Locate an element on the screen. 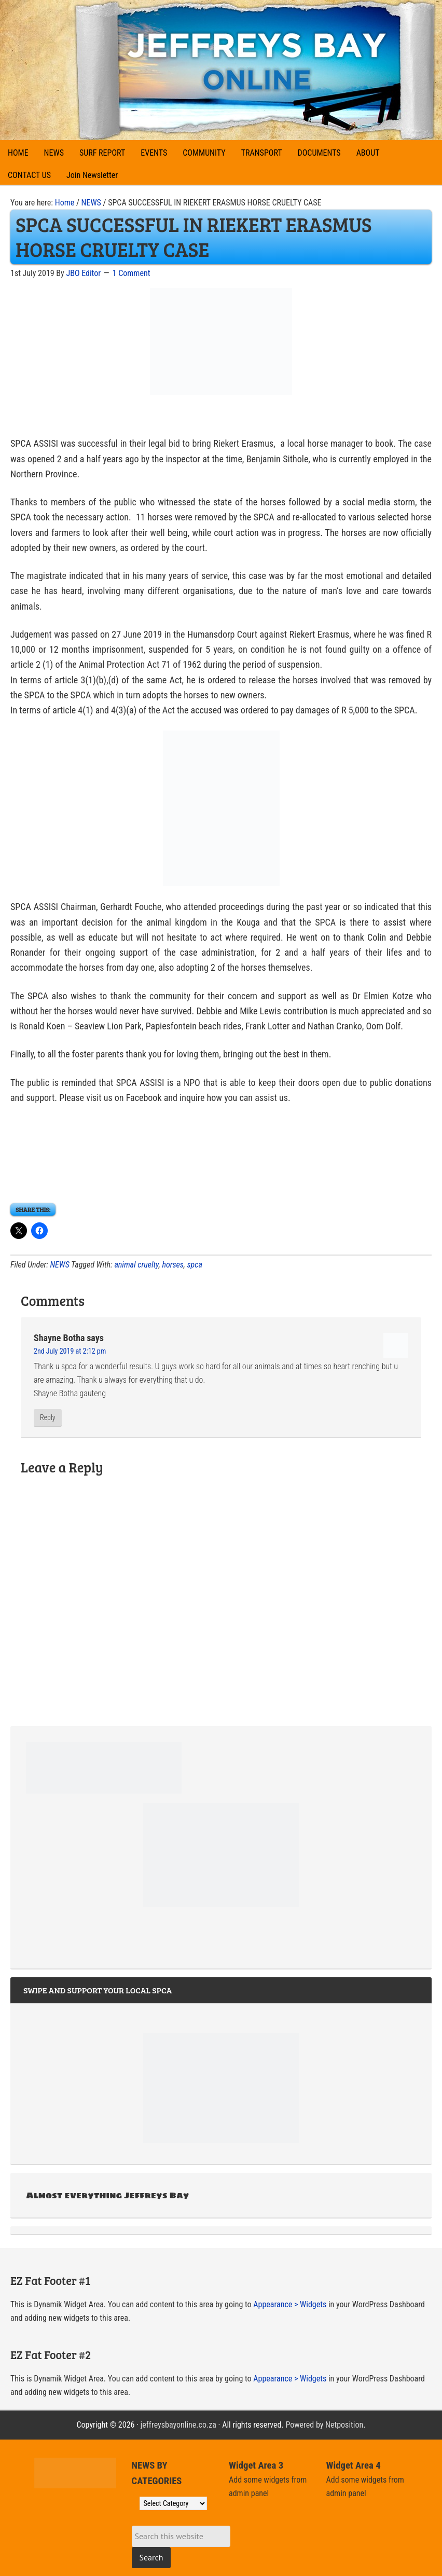 The width and height of the screenshot is (442, 2576). NEWS is located at coordinates (59, 1265).